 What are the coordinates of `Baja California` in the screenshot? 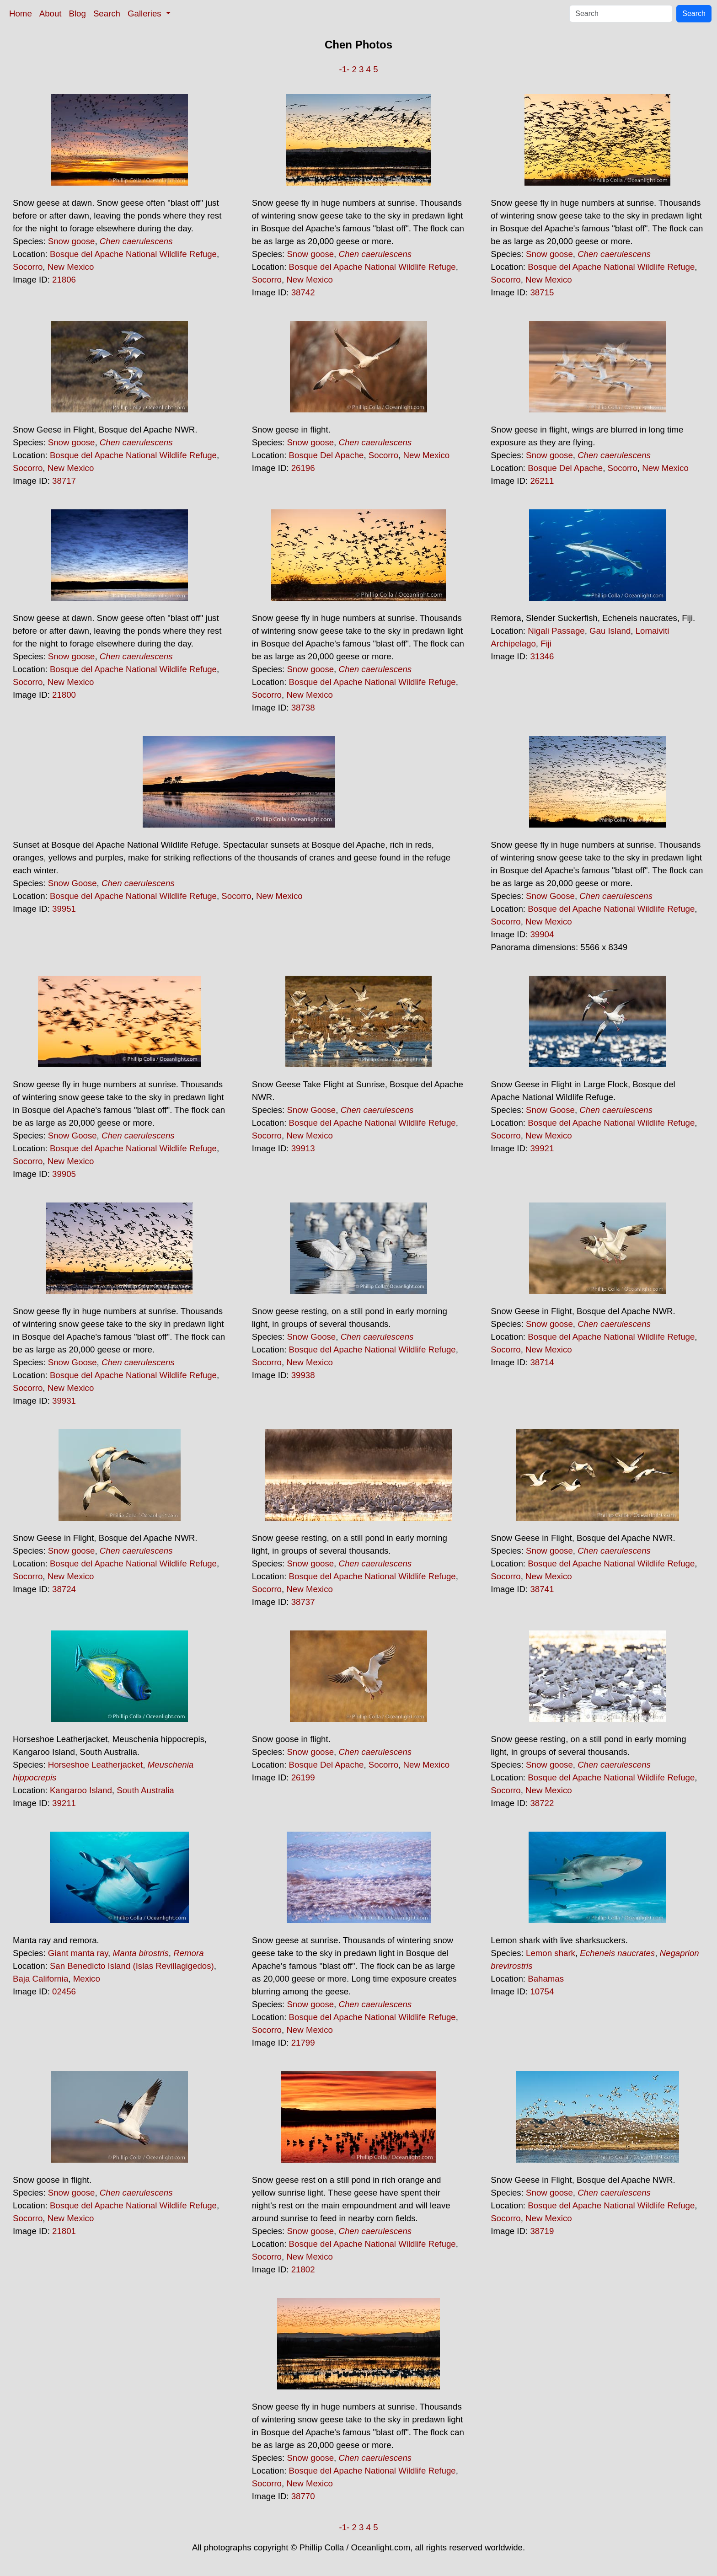 It's located at (40, 1978).